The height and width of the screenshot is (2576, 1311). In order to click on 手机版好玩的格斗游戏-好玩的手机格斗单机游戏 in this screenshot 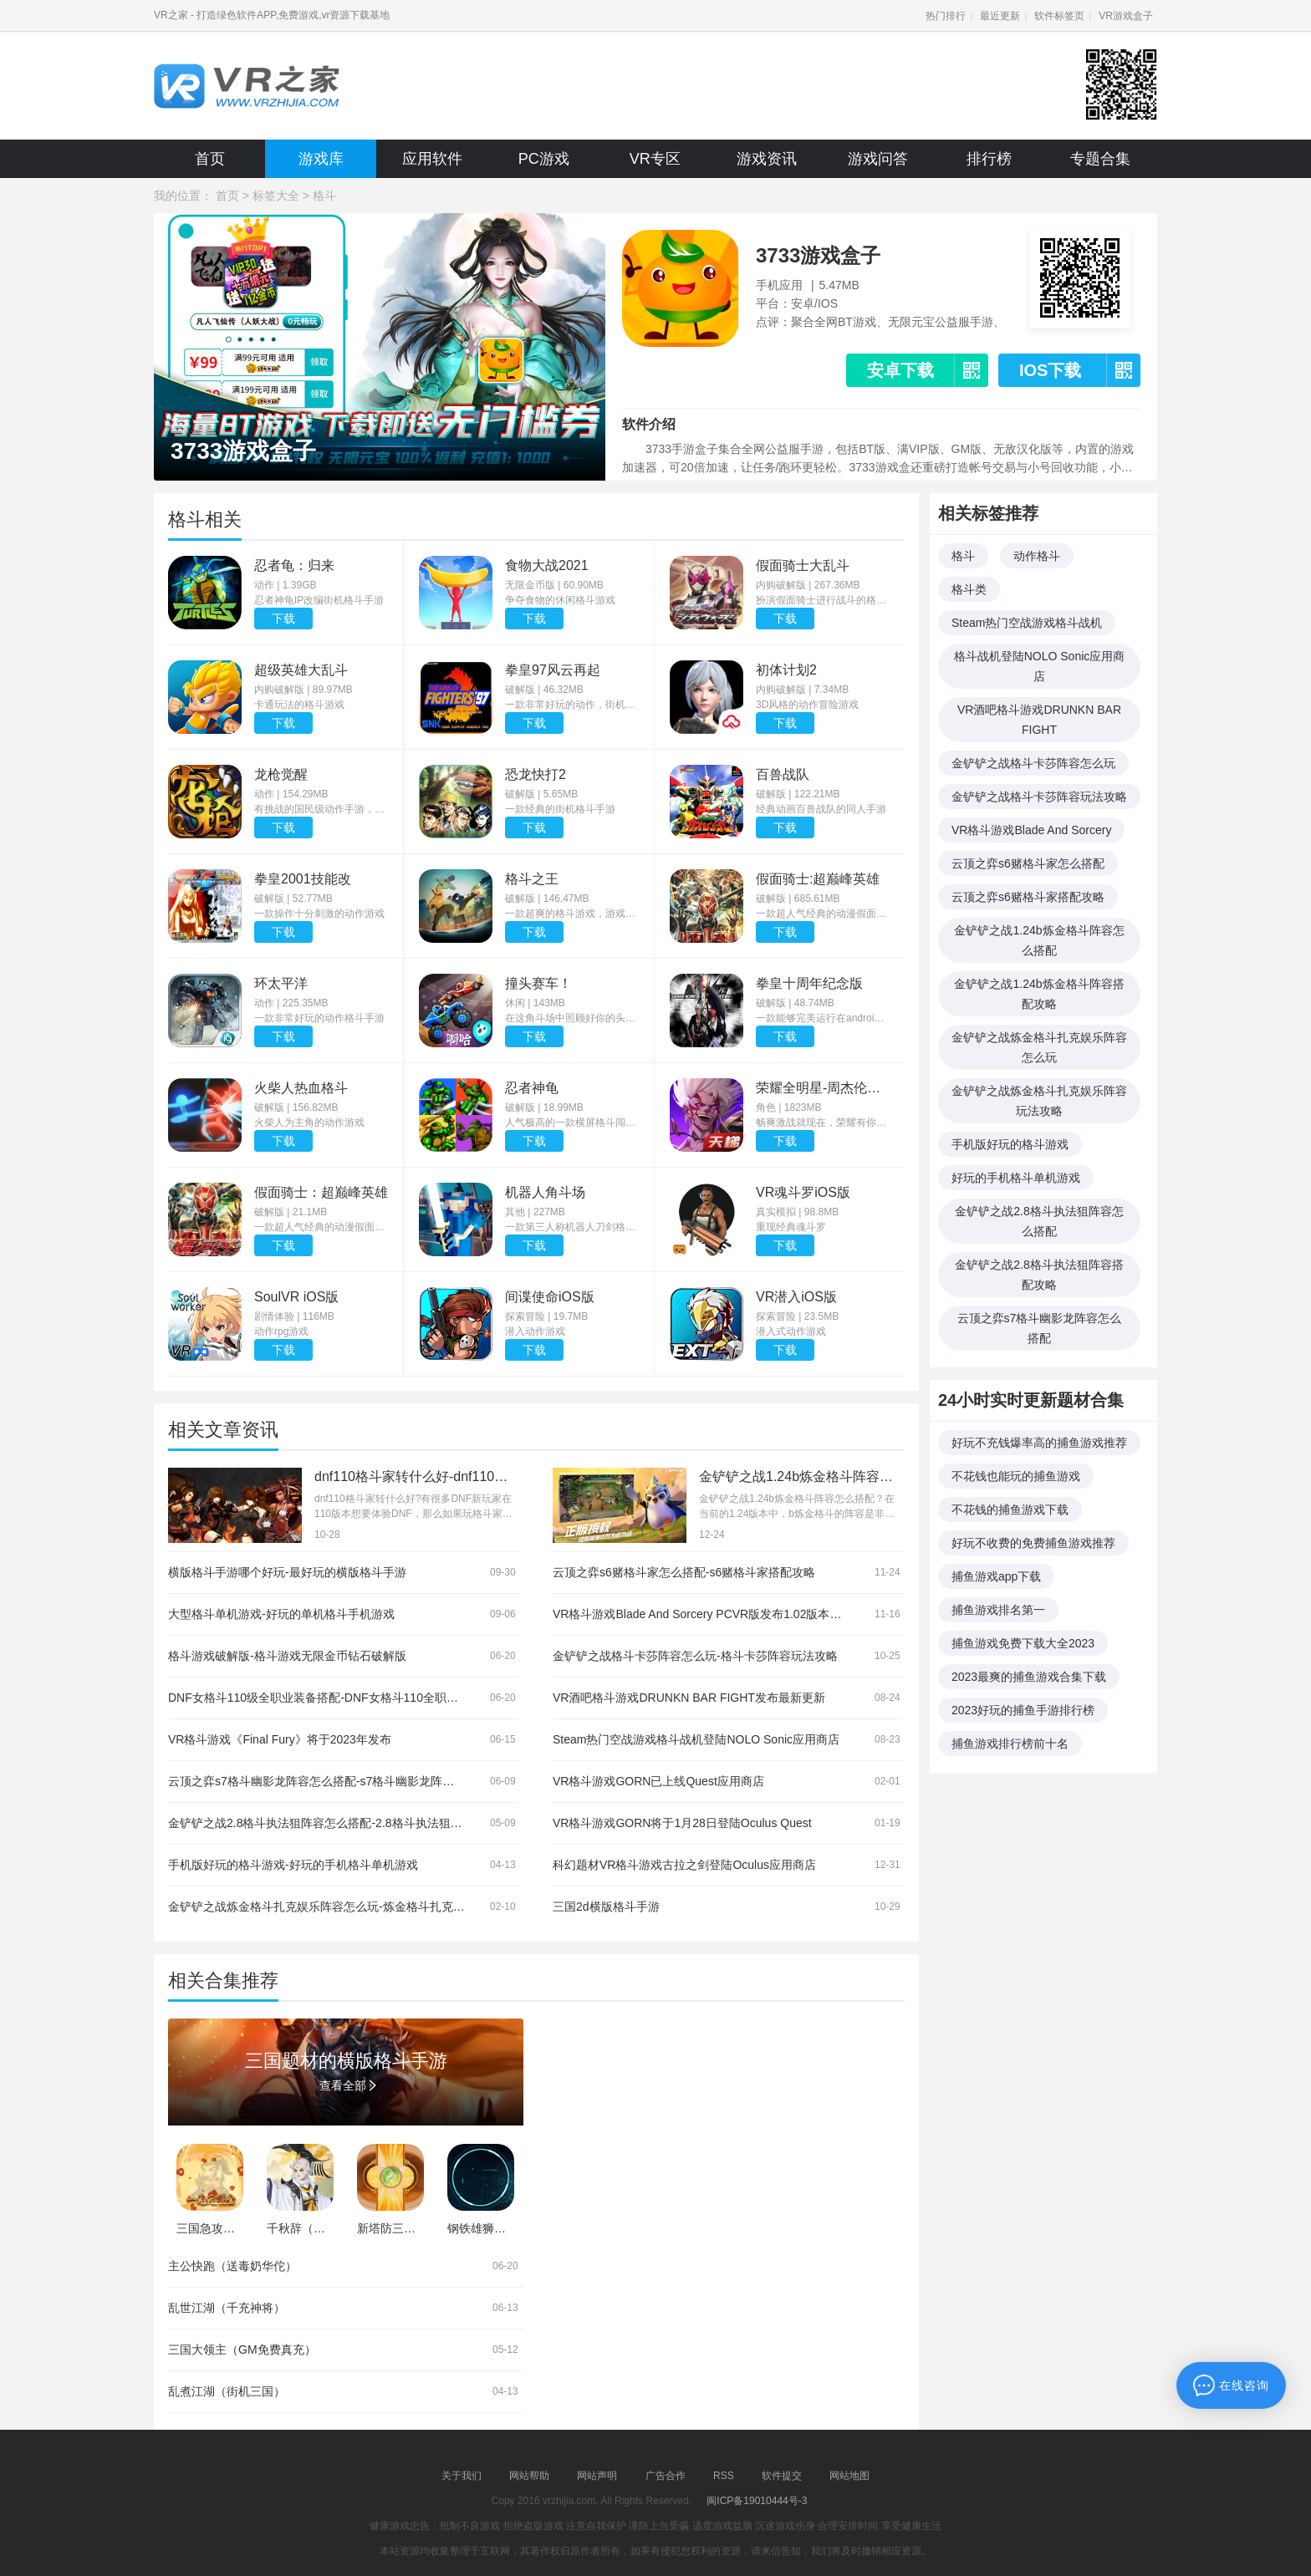, I will do `click(293, 1864)`.